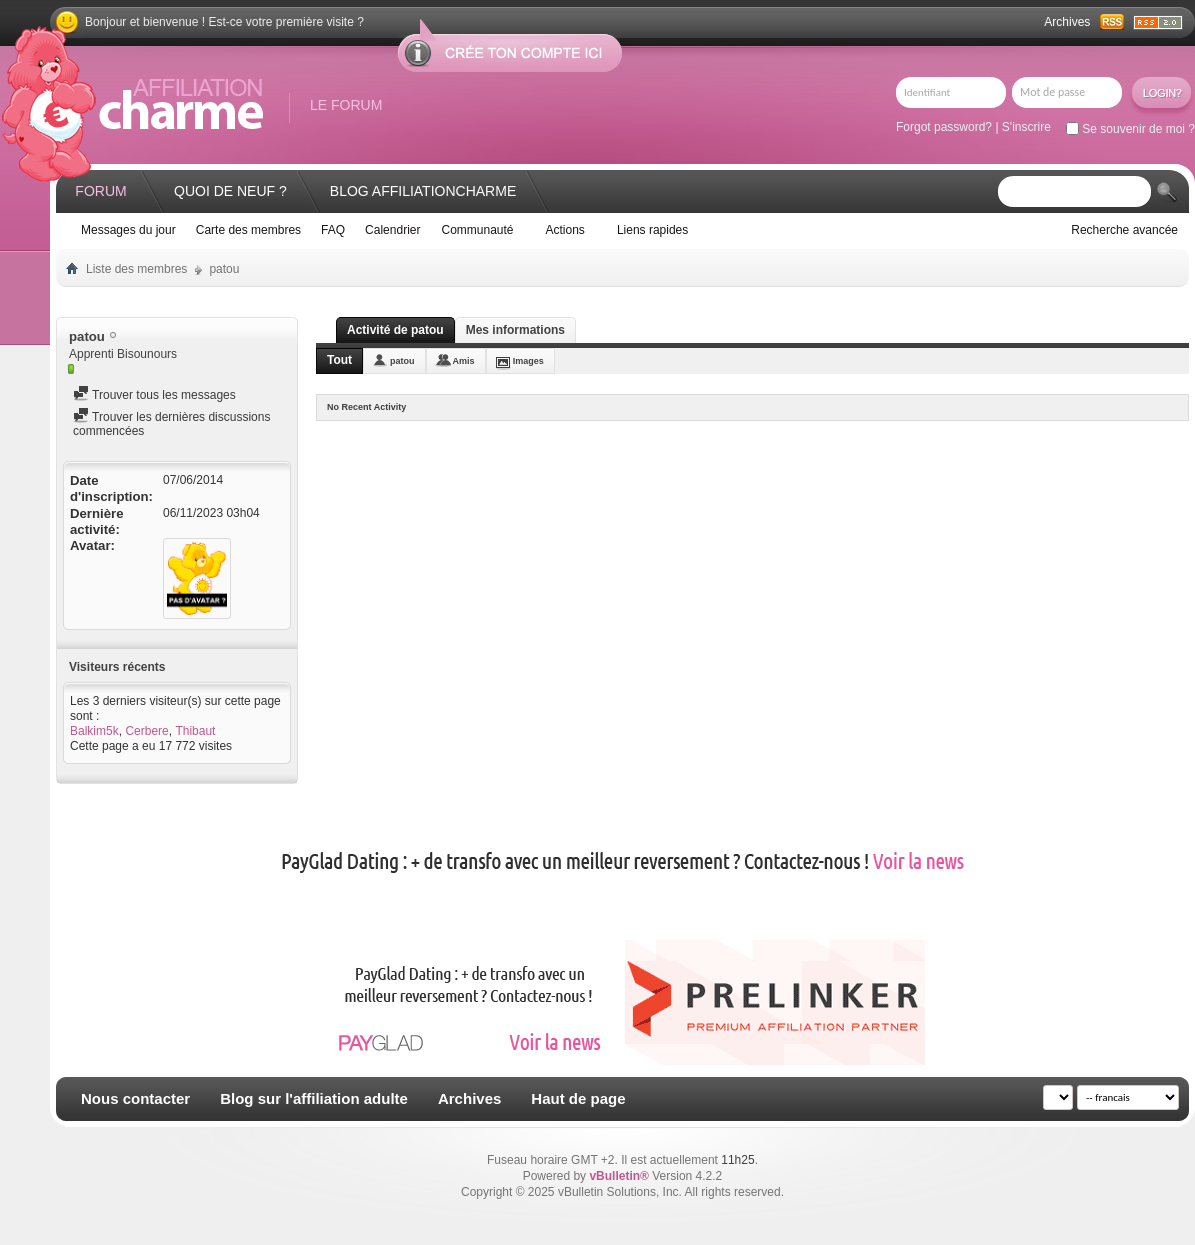 The image size is (1195, 1245). Describe the element at coordinates (1124, 230) in the screenshot. I see `Recherche avancée` at that location.